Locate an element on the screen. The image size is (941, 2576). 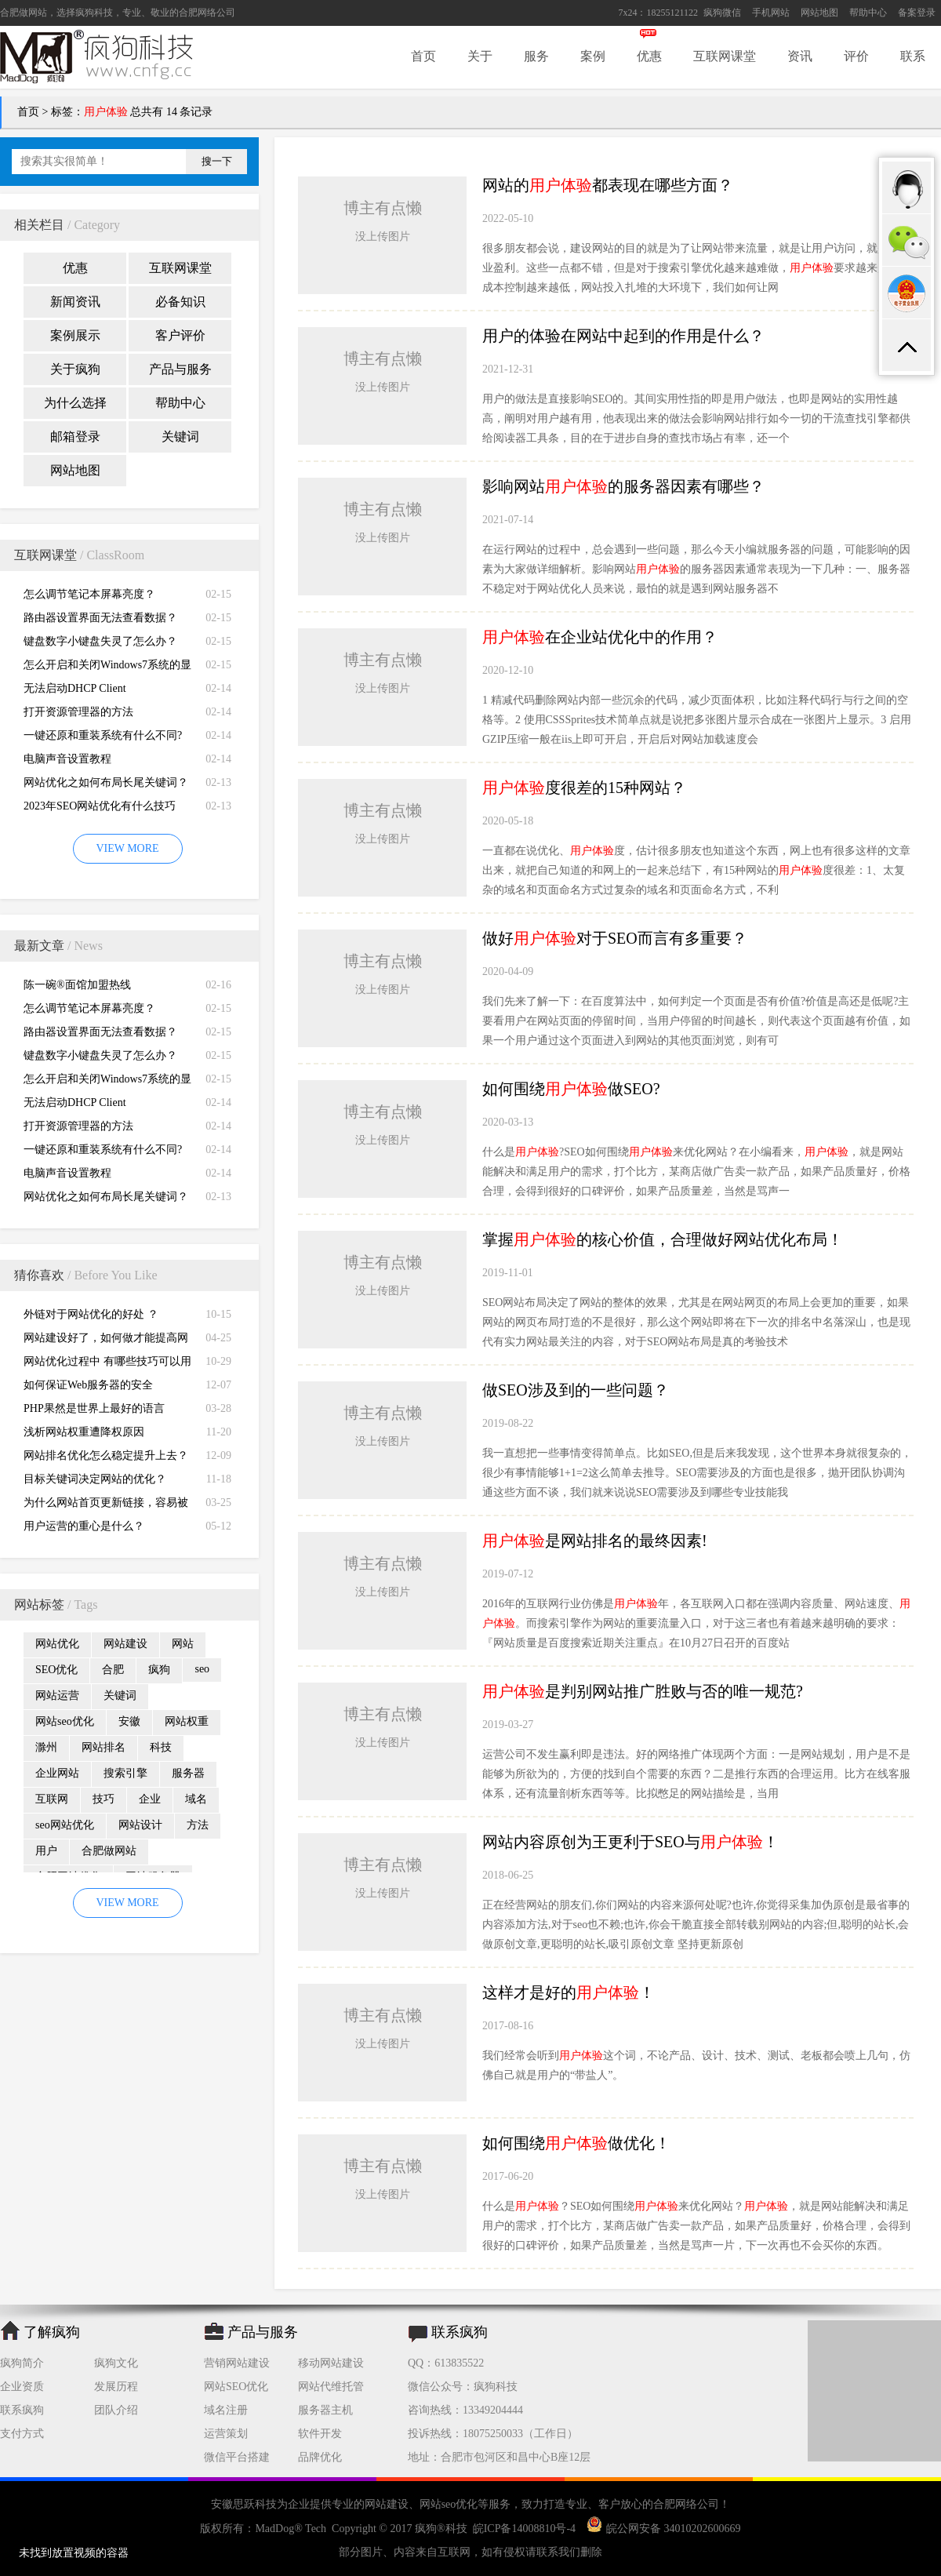
关键词 is located at coordinates (180, 436).